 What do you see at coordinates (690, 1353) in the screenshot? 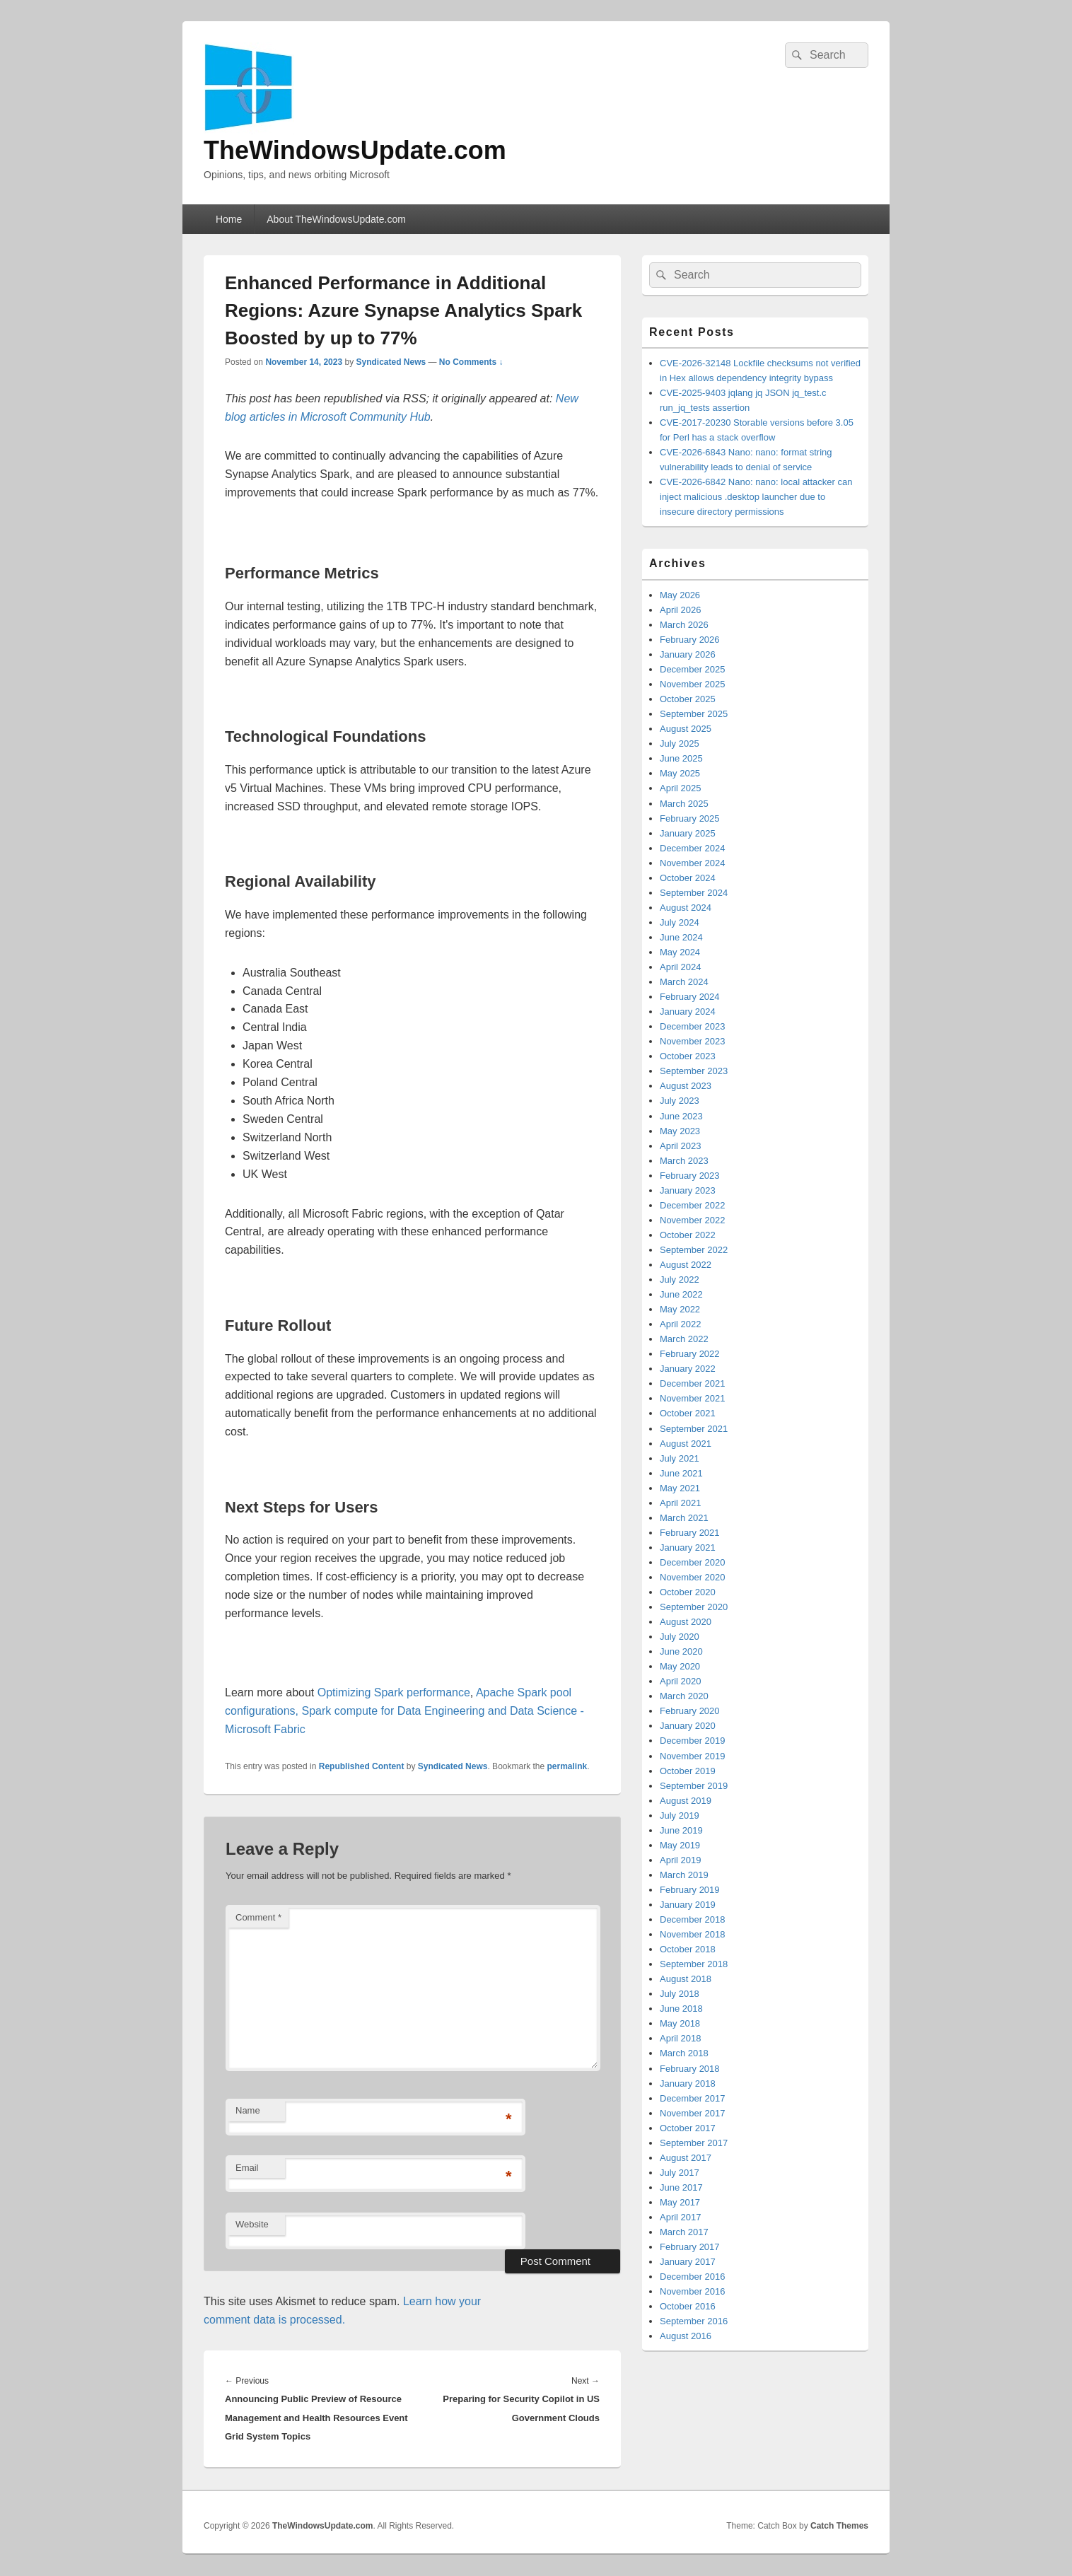
I see `February 2022` at bounding box center [690, 1353].